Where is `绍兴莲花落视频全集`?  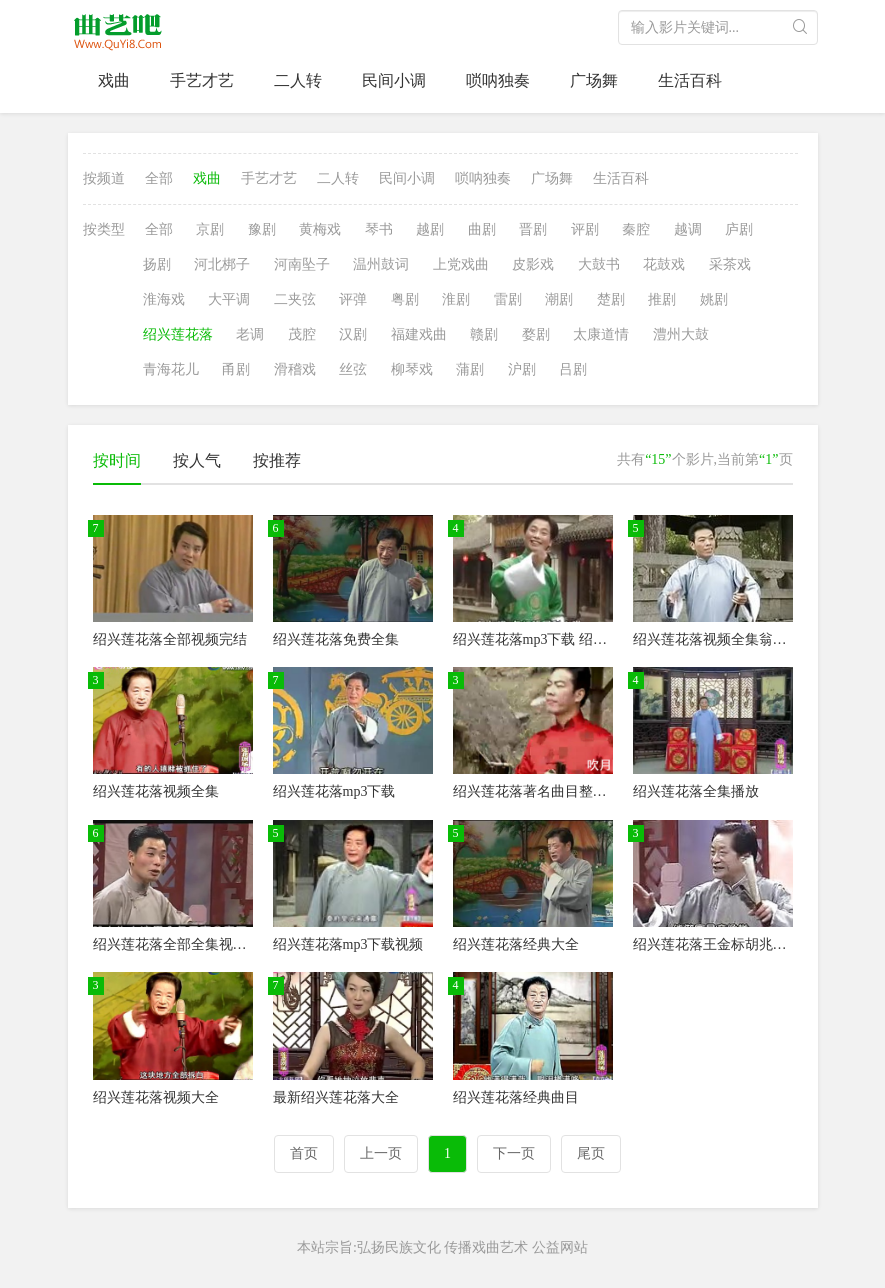 绍兴莲花落视频全集 is located at coordinates (156, 791).